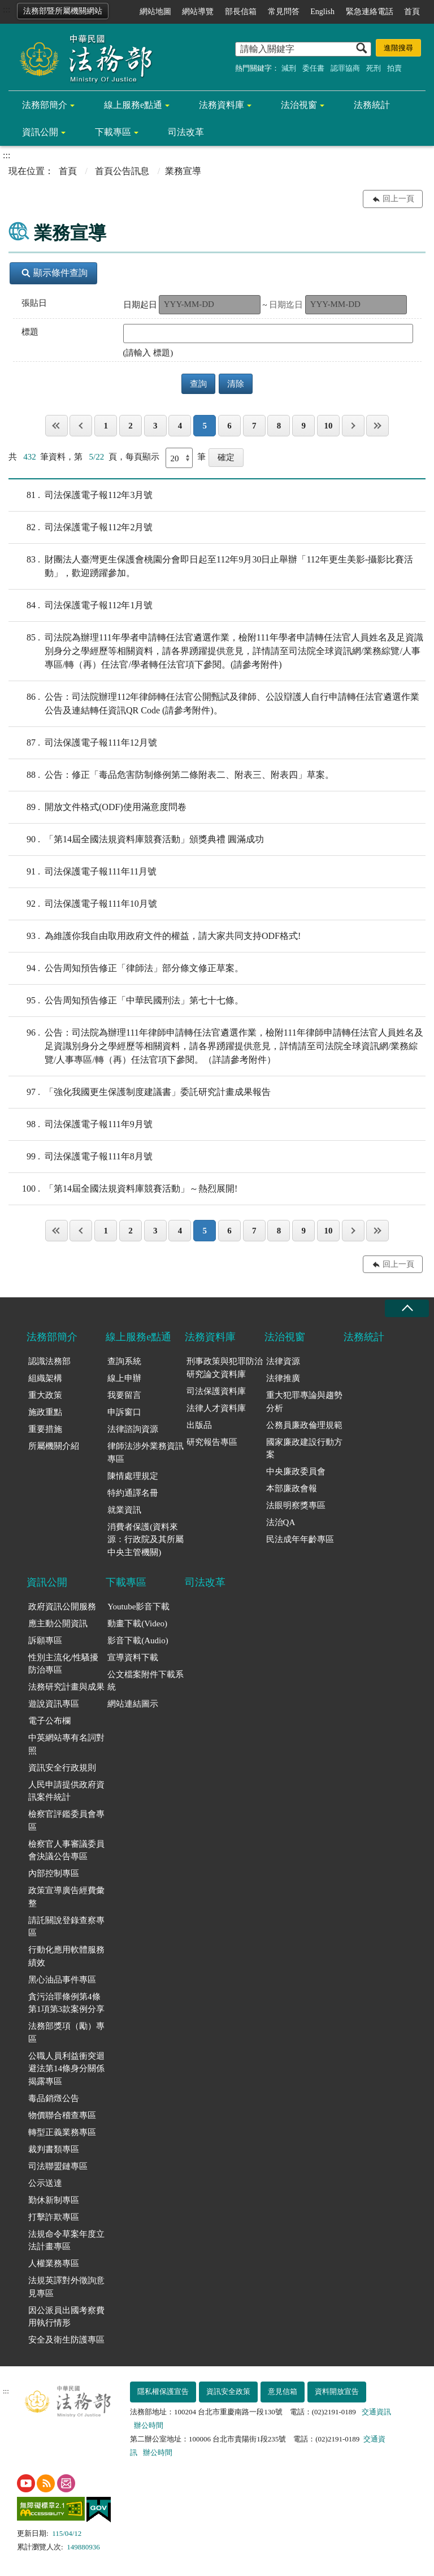  I want to click on 查詢, so click(198, 383).